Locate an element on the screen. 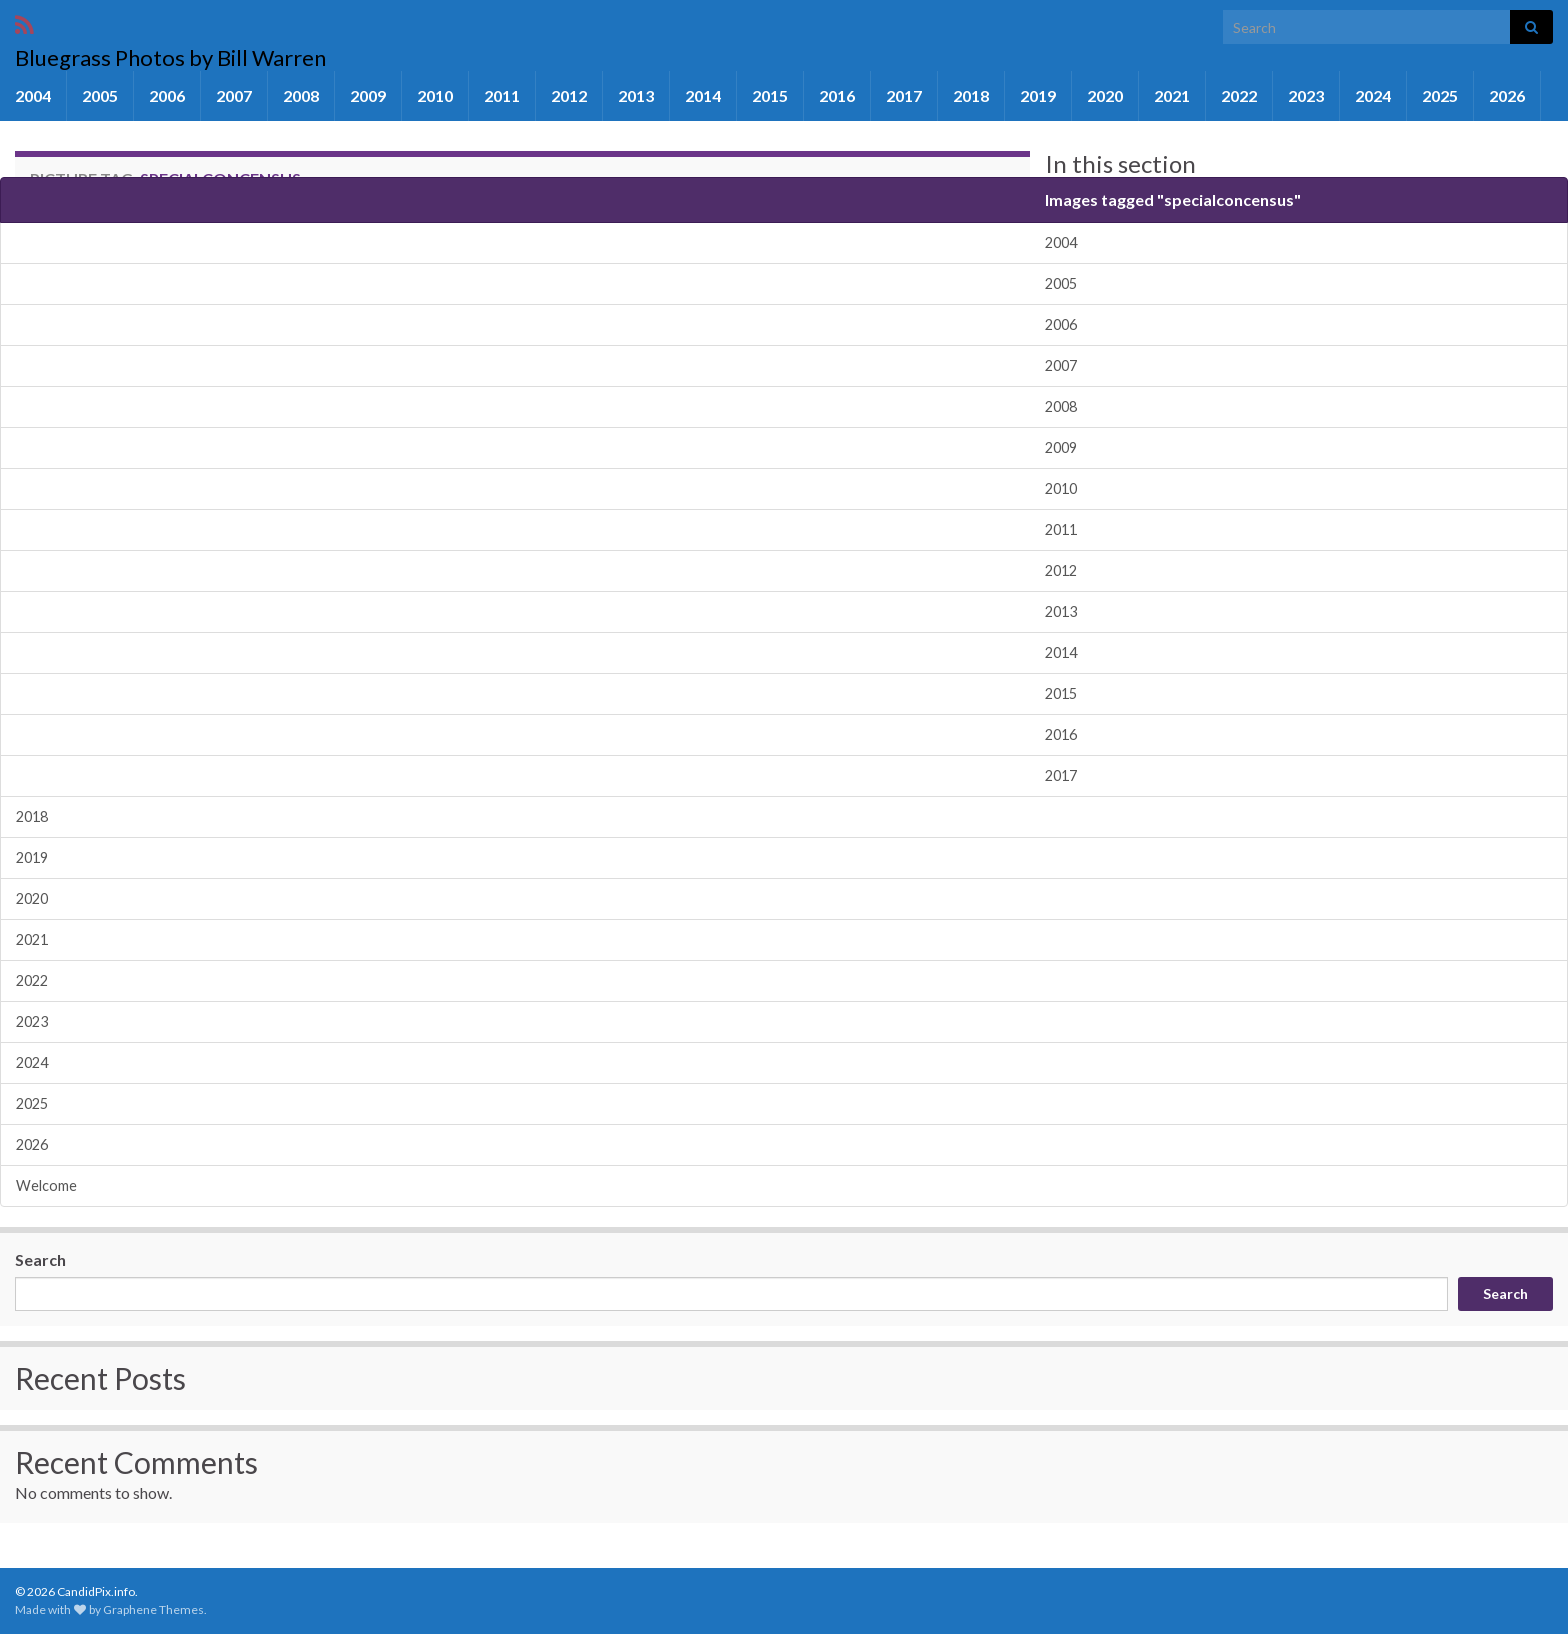  2008 is located at coordinates (301, 95).